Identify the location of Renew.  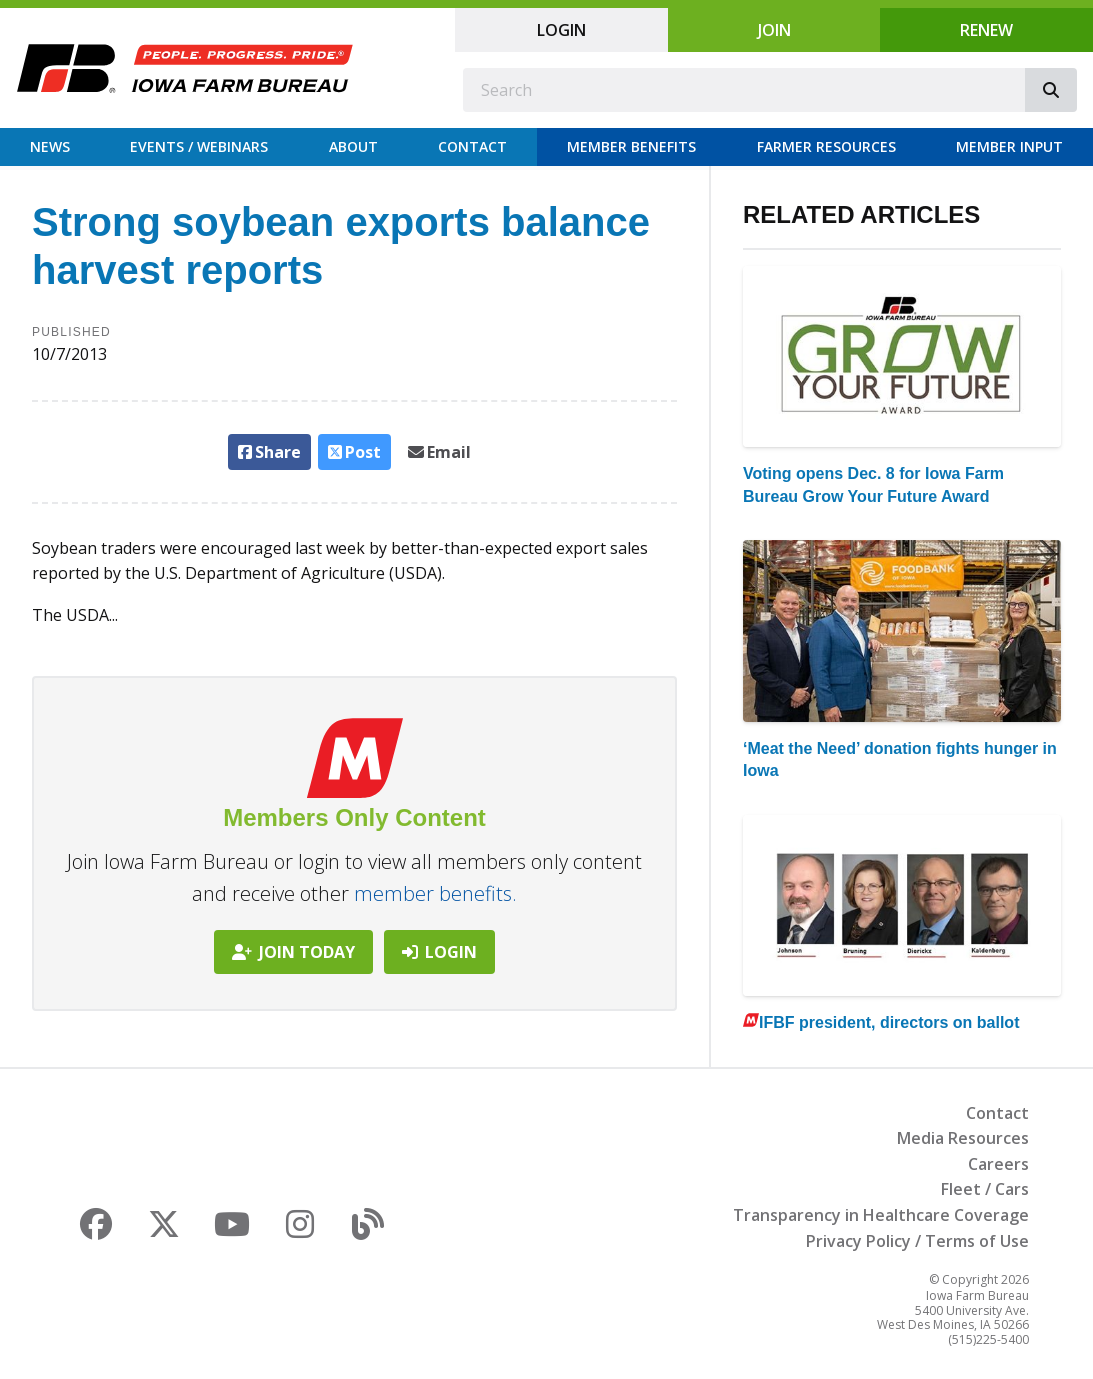
(986, 30).